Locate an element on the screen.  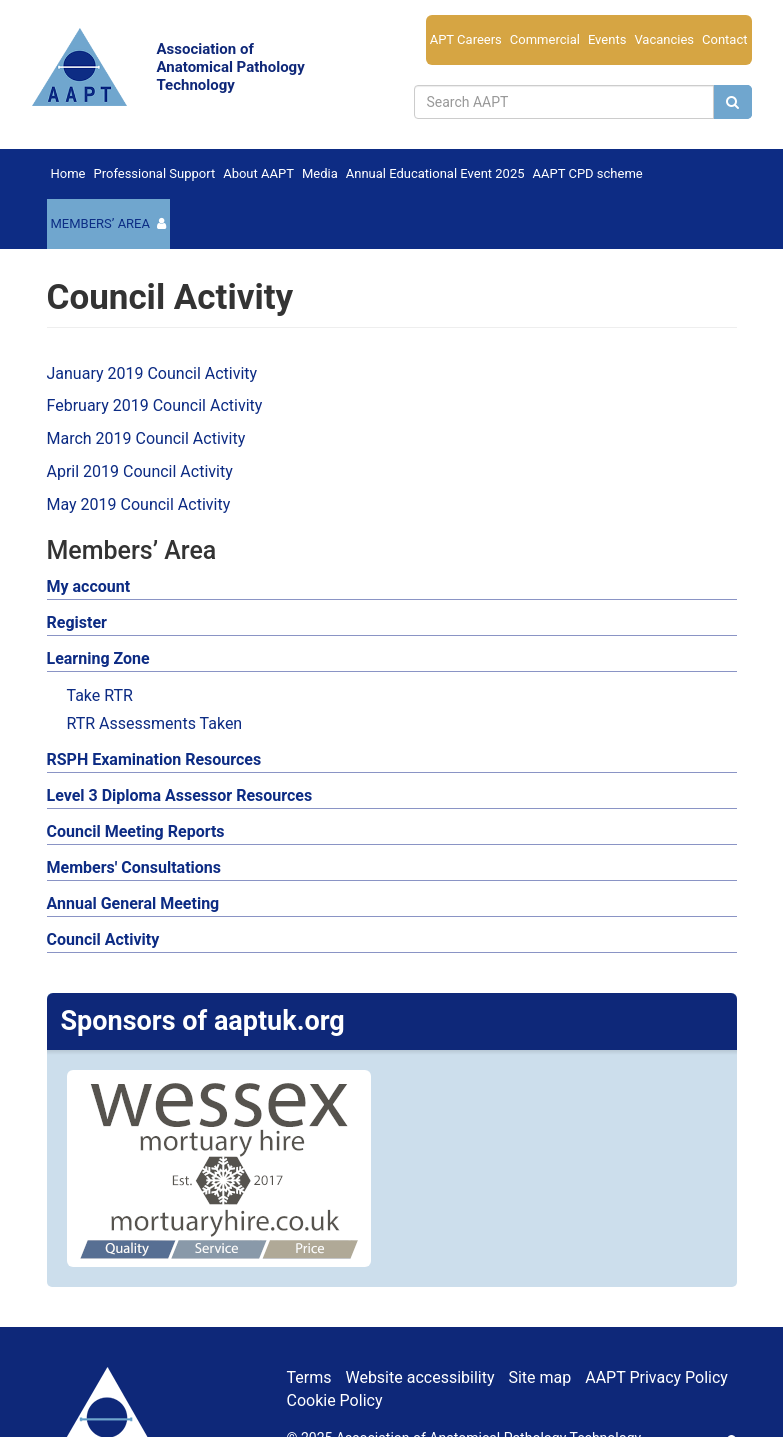
Website accessibility is located at coordinates (419, 1377).